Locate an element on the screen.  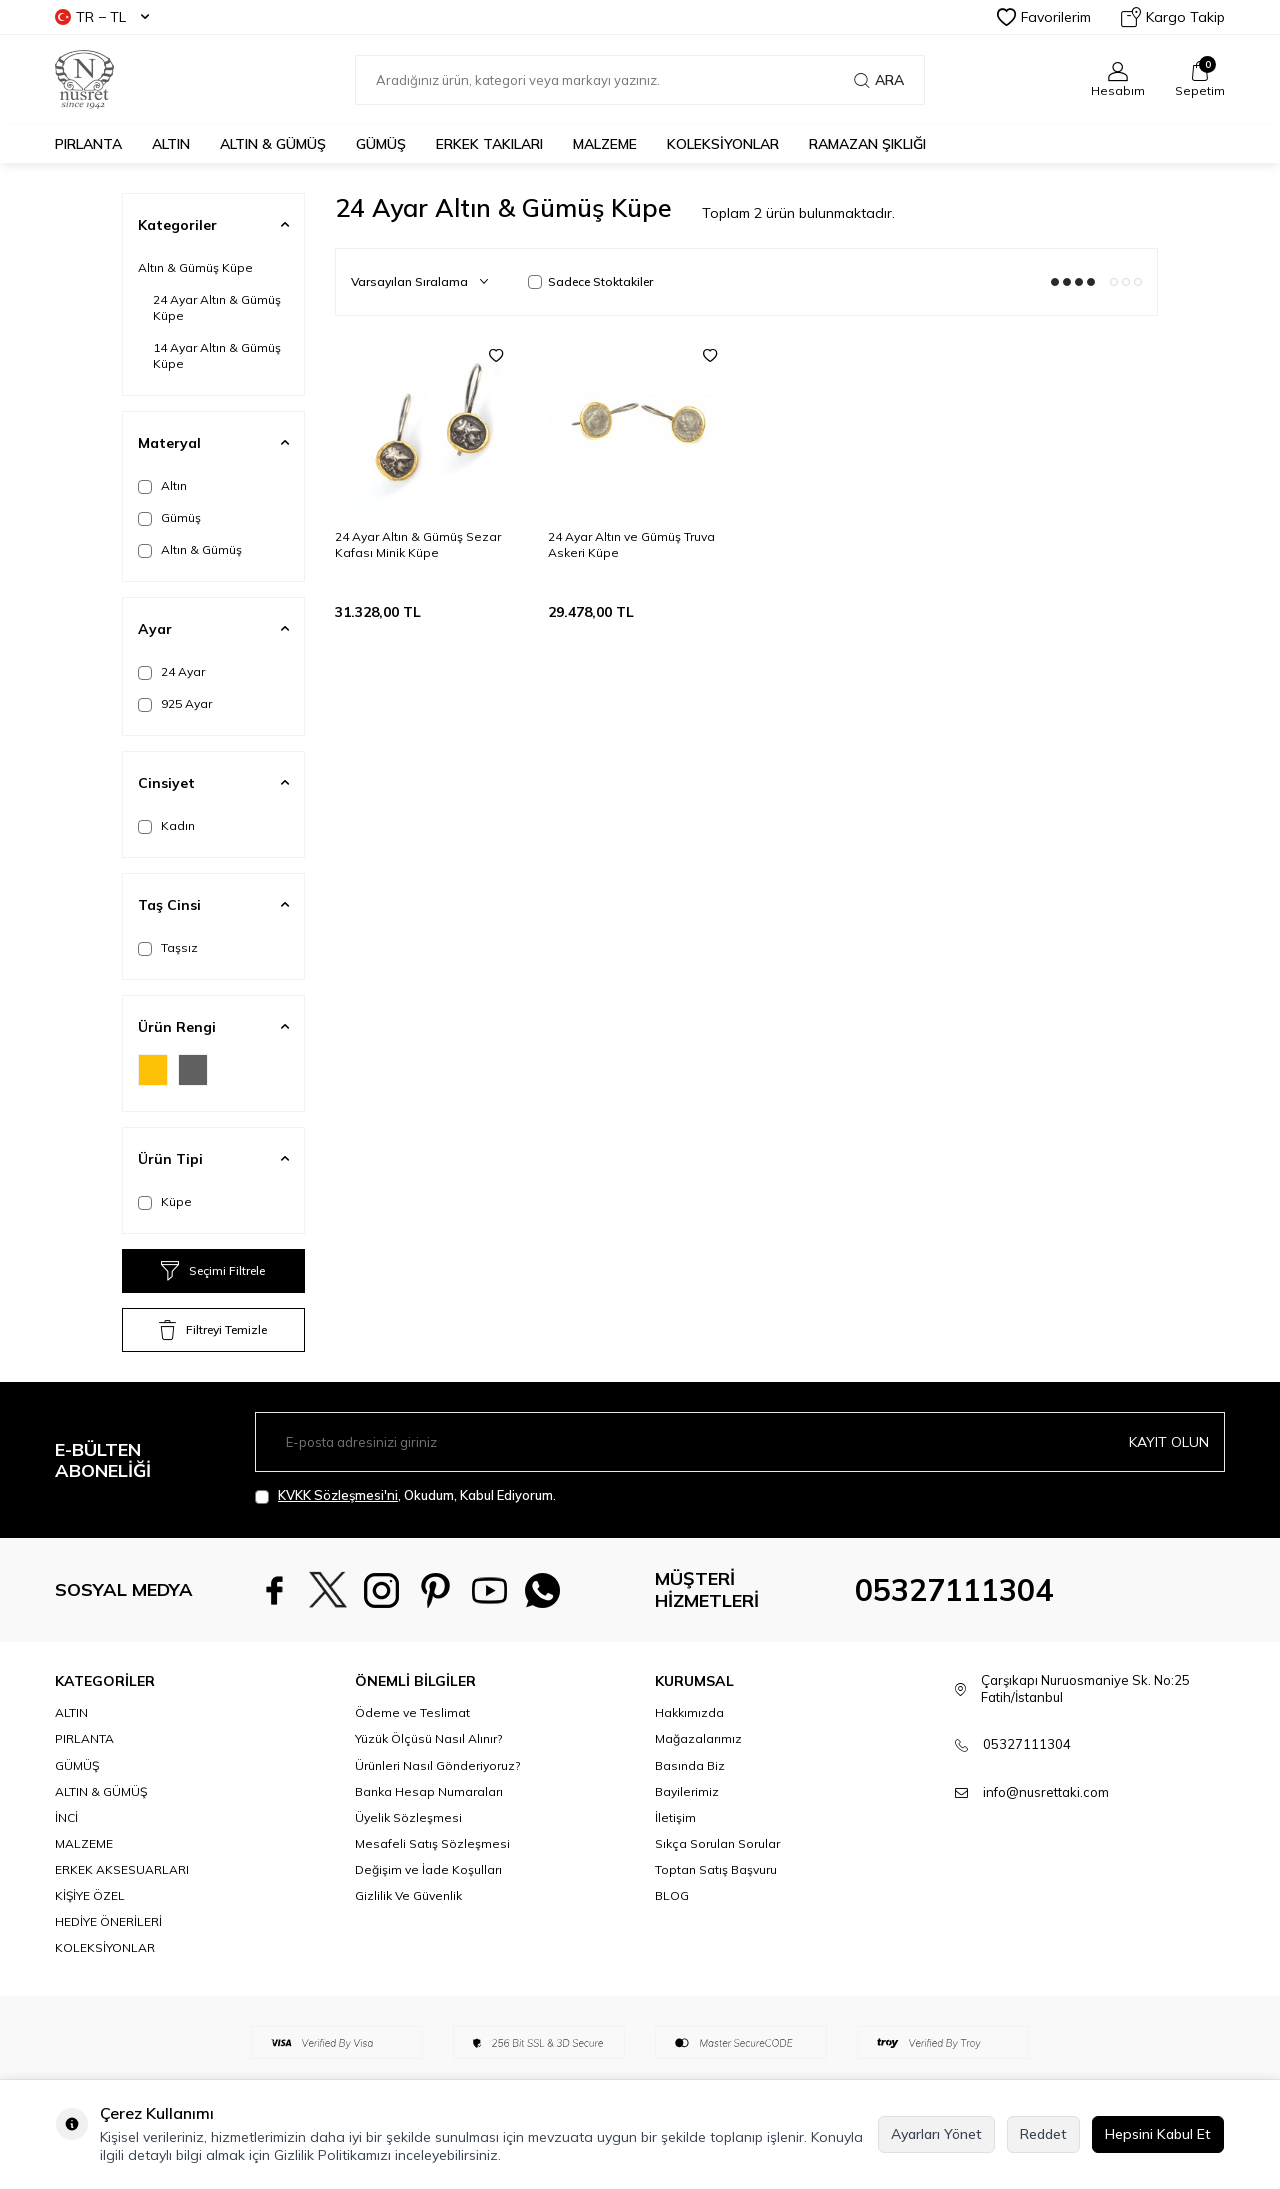
Ürünleri Nasıl Gönderiyoruz? is located at coordinates (437, 1765).